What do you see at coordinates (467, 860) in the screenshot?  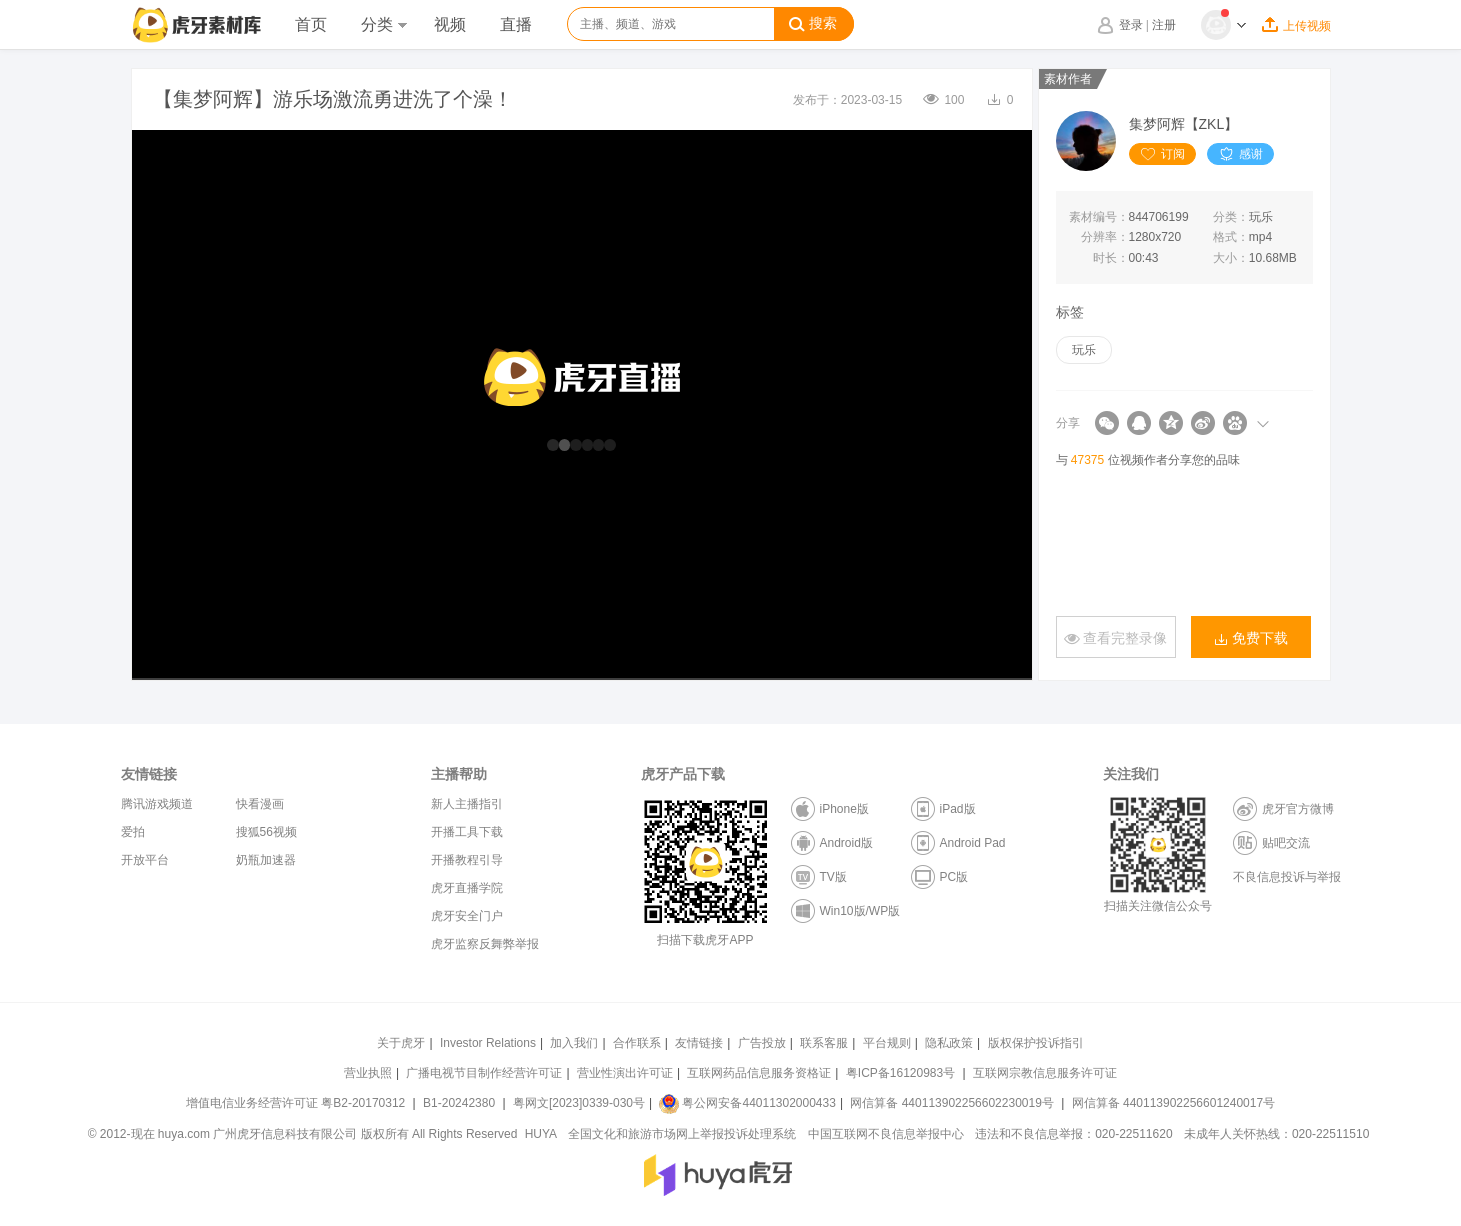 I see `开播教程引导` at bounding box center [467, 860].